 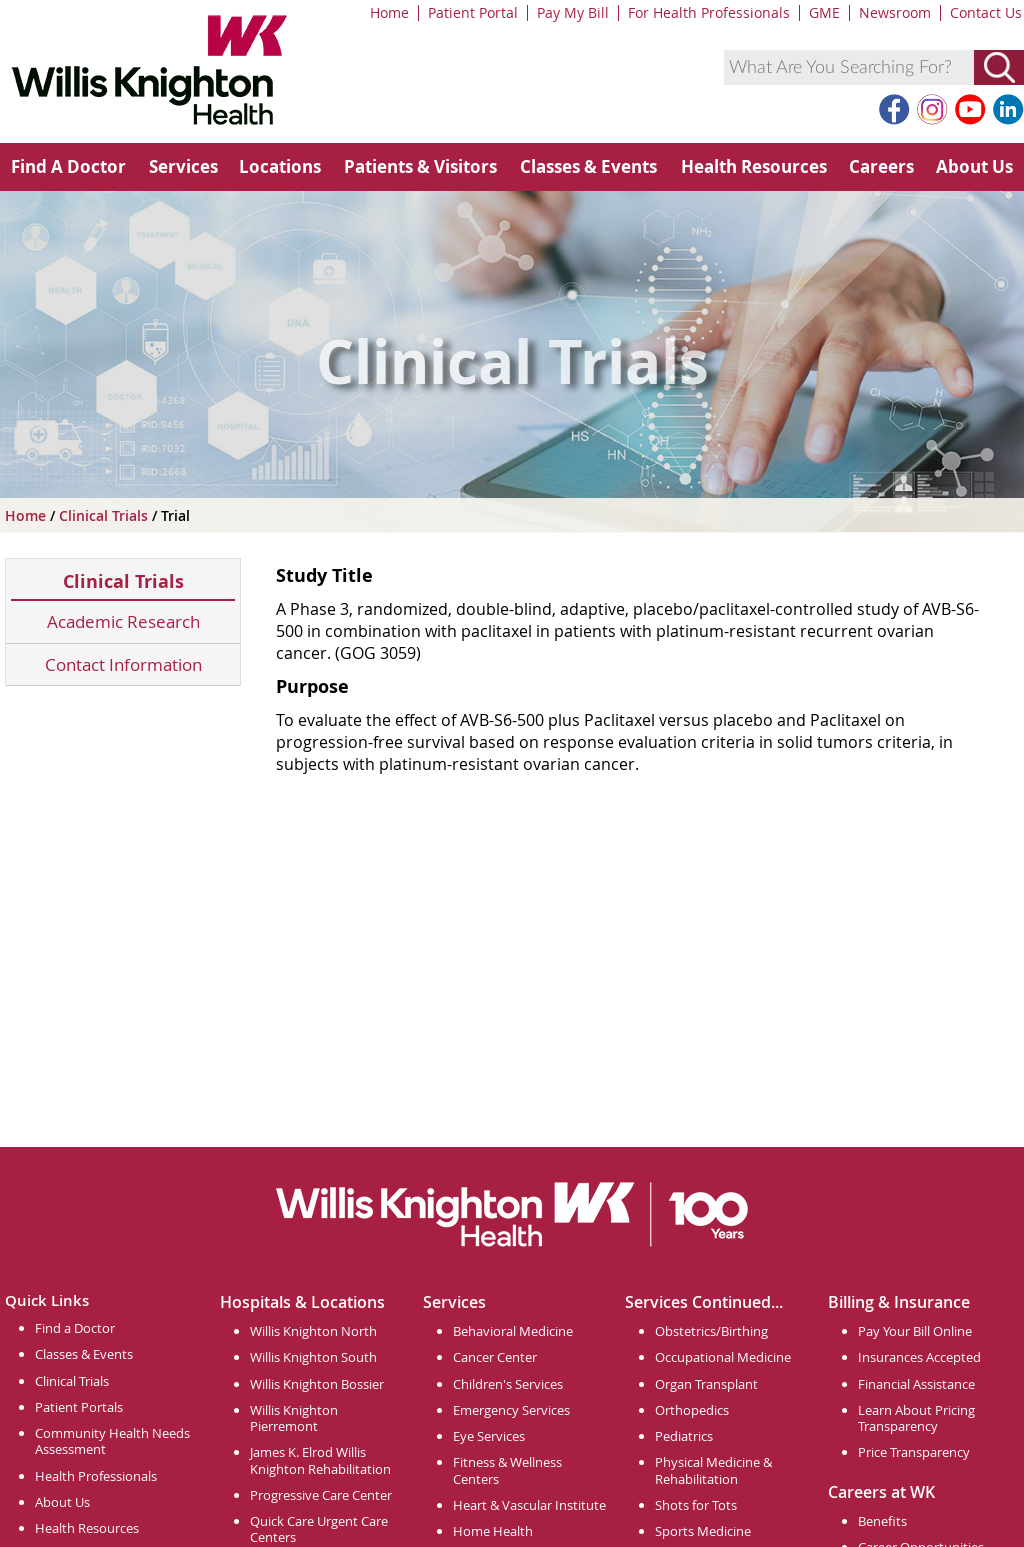 What do you see at coordinates (895, 12) in the screenshot?
I see `Newsroom` at bounding box center [895, 12].